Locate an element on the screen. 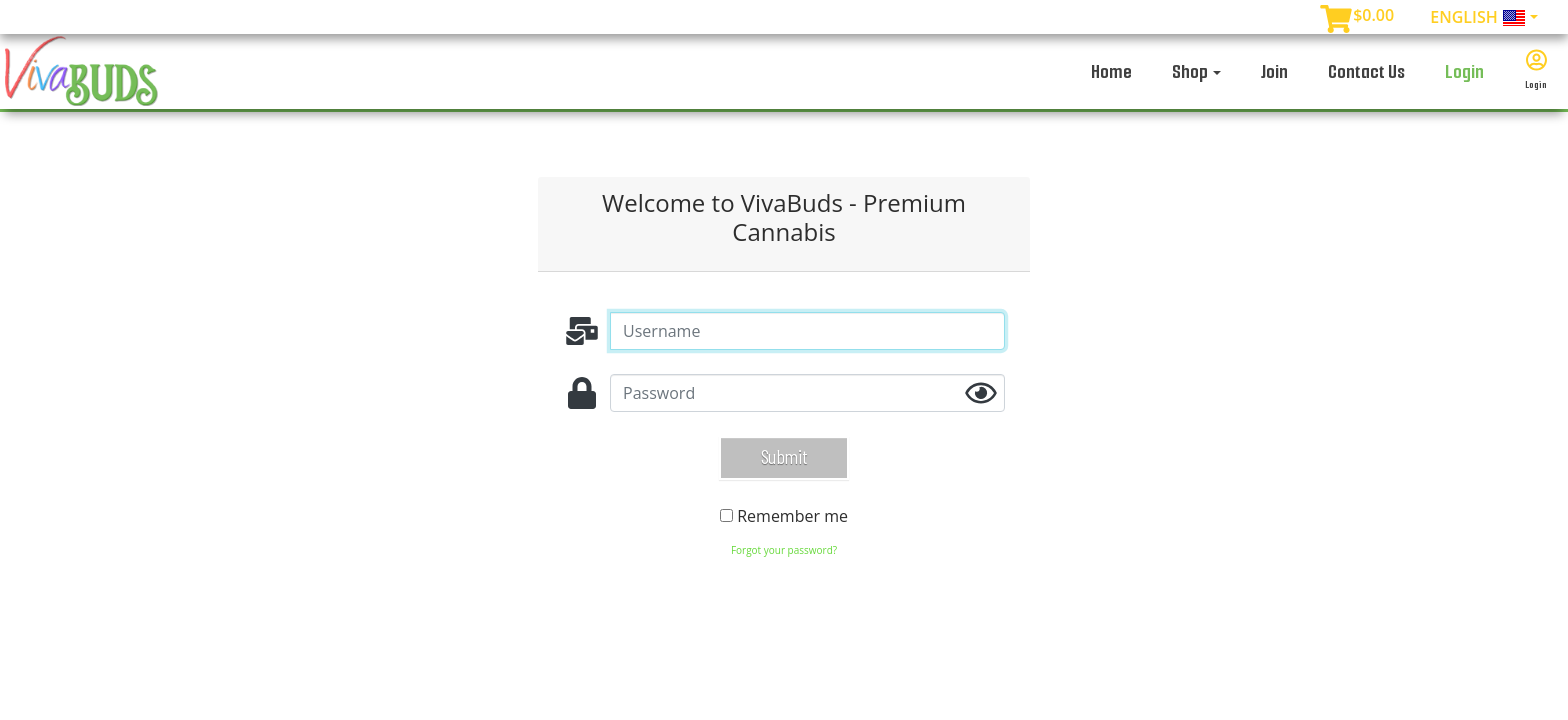 This screenshot has width=1568, height=720. Login is located at coordinates (1464, 71).